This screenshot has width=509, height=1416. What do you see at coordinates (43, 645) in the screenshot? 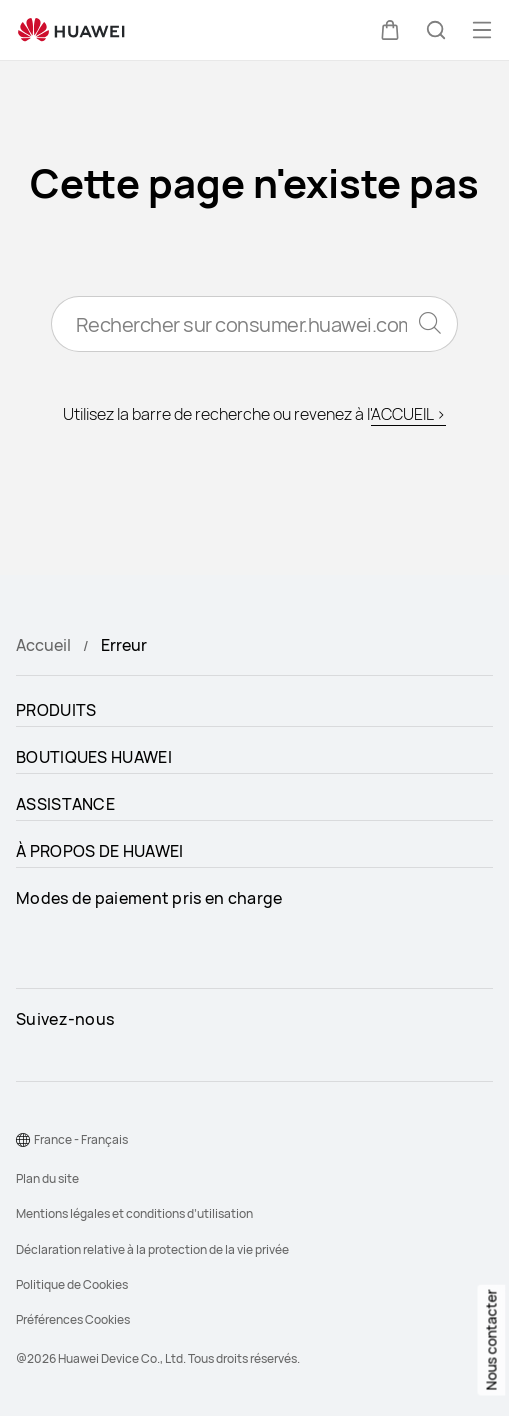
I see `Accueil` at bounding box center [43, 645].